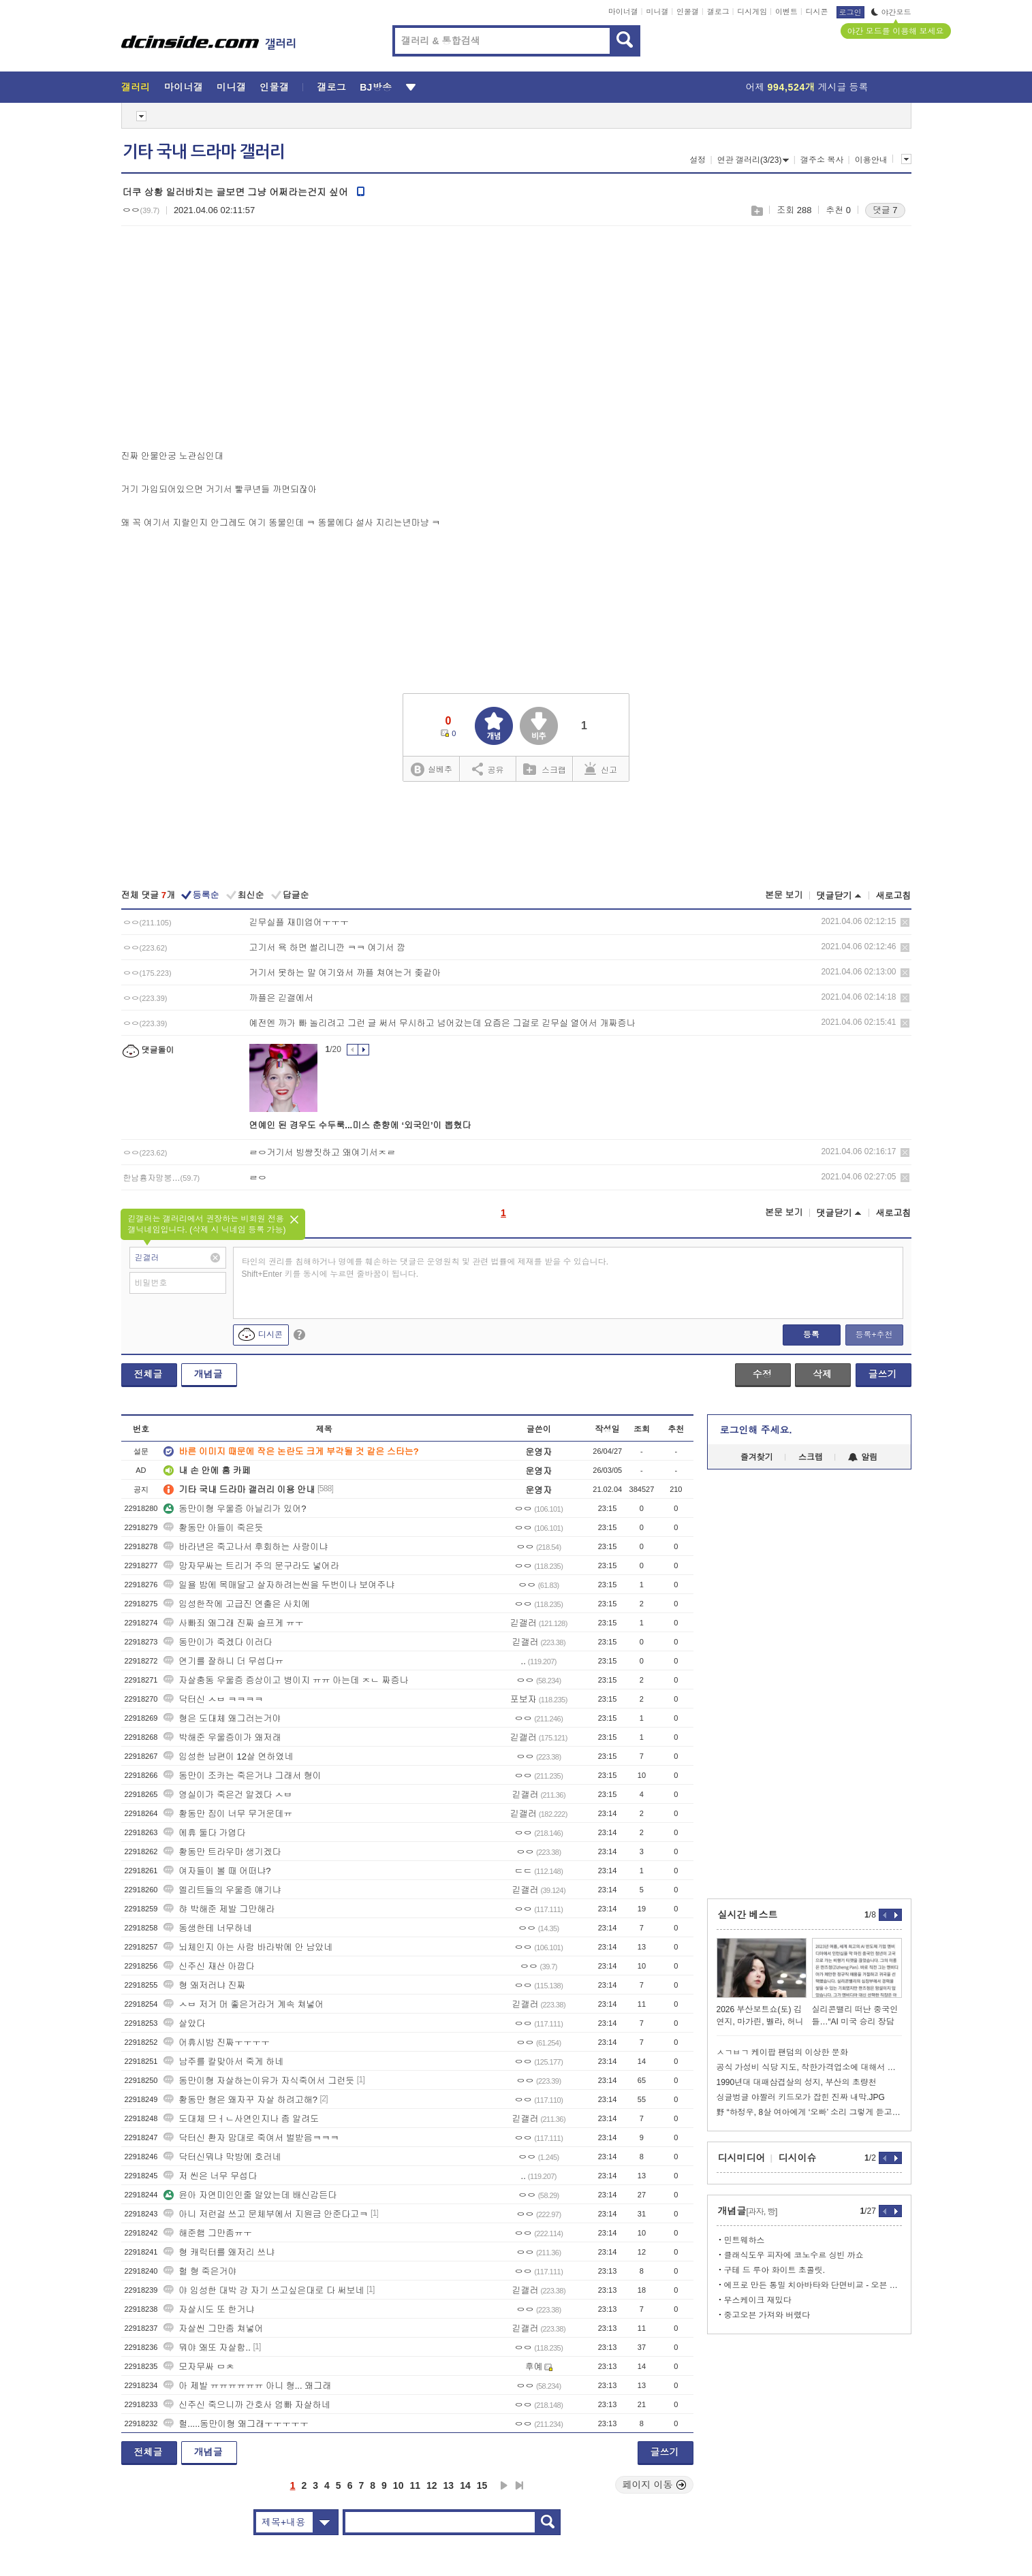 This screenshot has width=1032, height=2576. Describe the element at coordinates (762, 1374) in the screenshot. I see `수정` at that location.